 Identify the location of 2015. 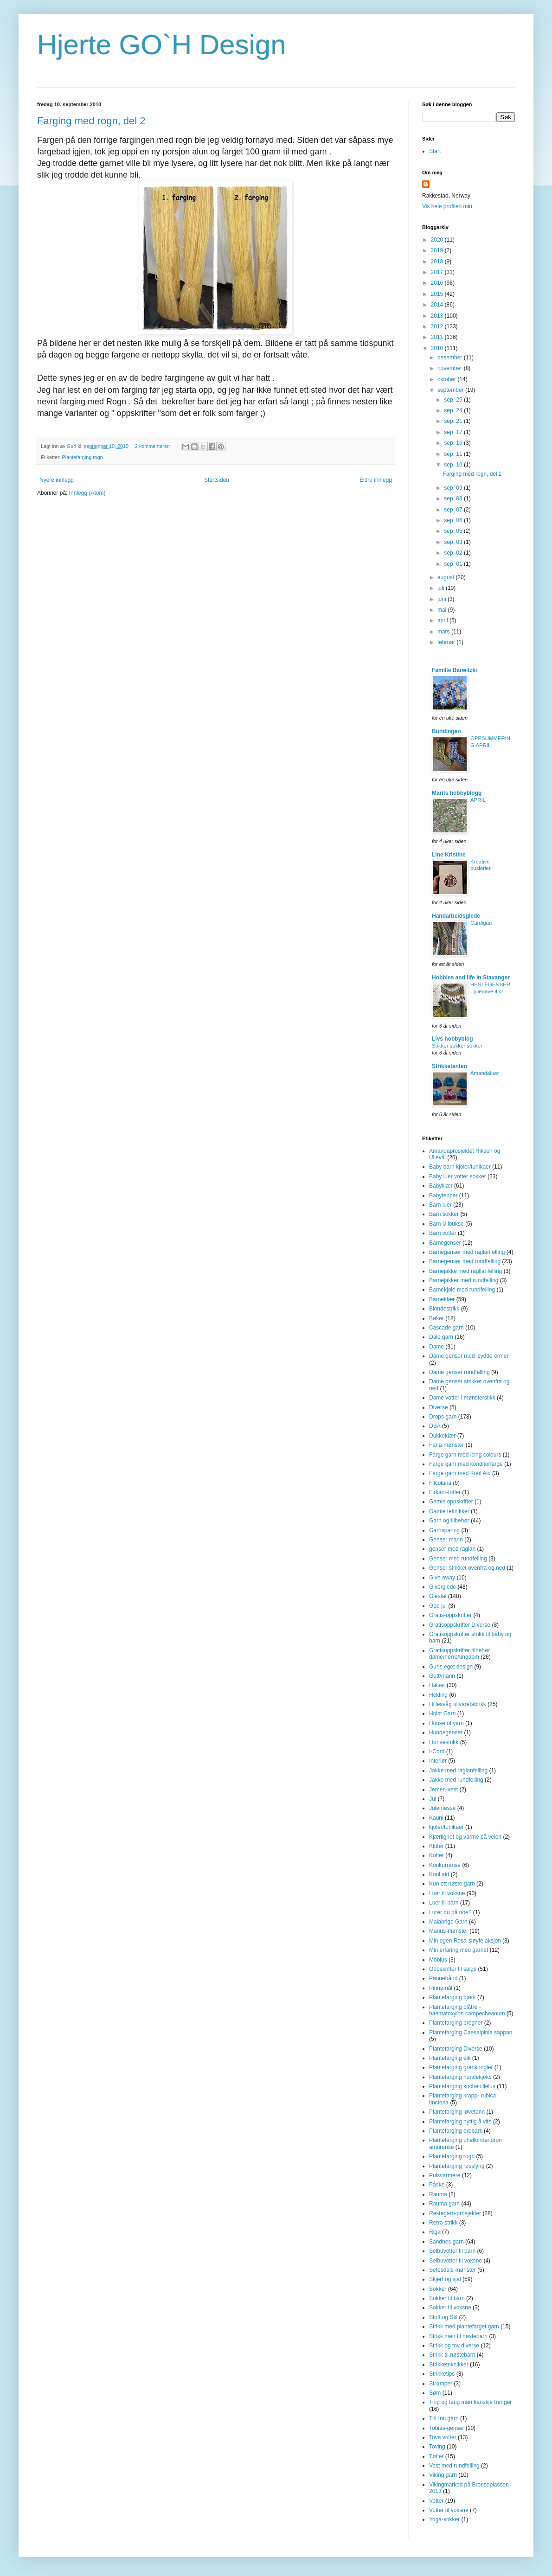
(438, 294).